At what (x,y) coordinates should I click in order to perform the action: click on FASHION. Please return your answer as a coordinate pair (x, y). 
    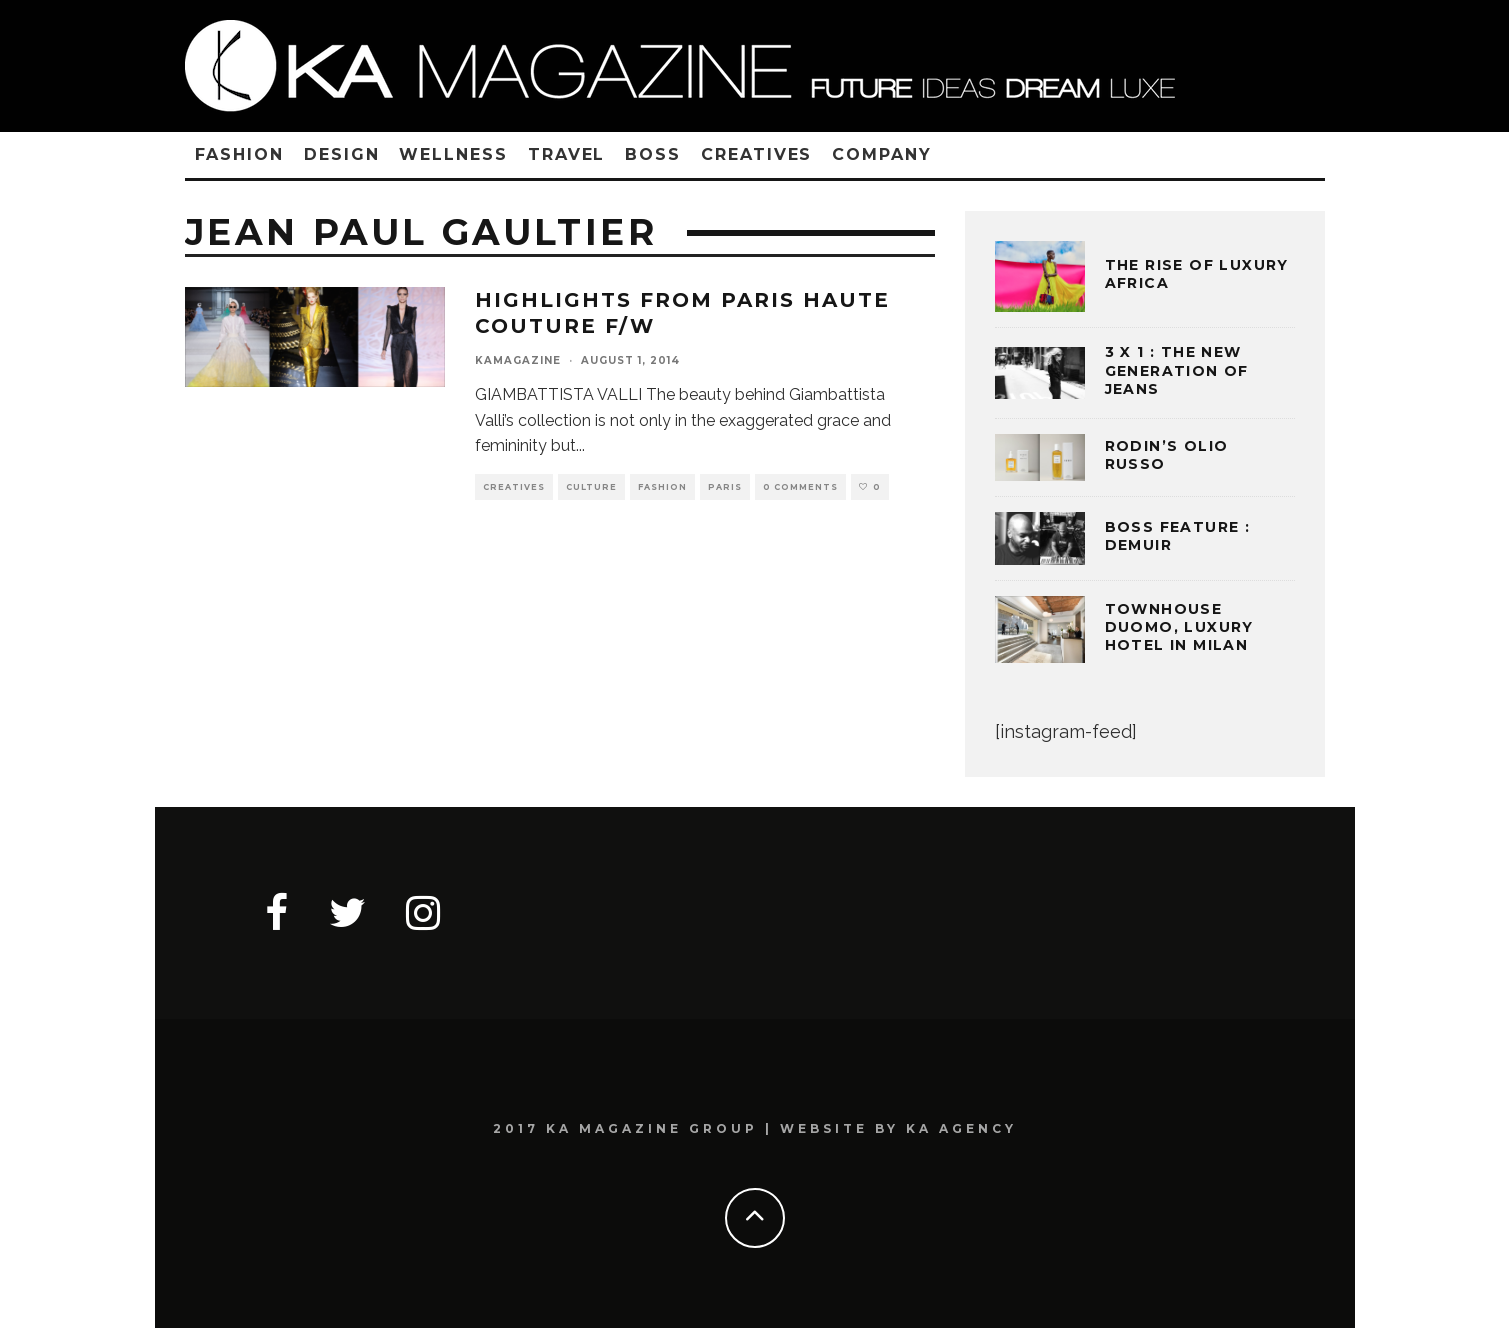
    Looking at the image, I should click on (239, 154).